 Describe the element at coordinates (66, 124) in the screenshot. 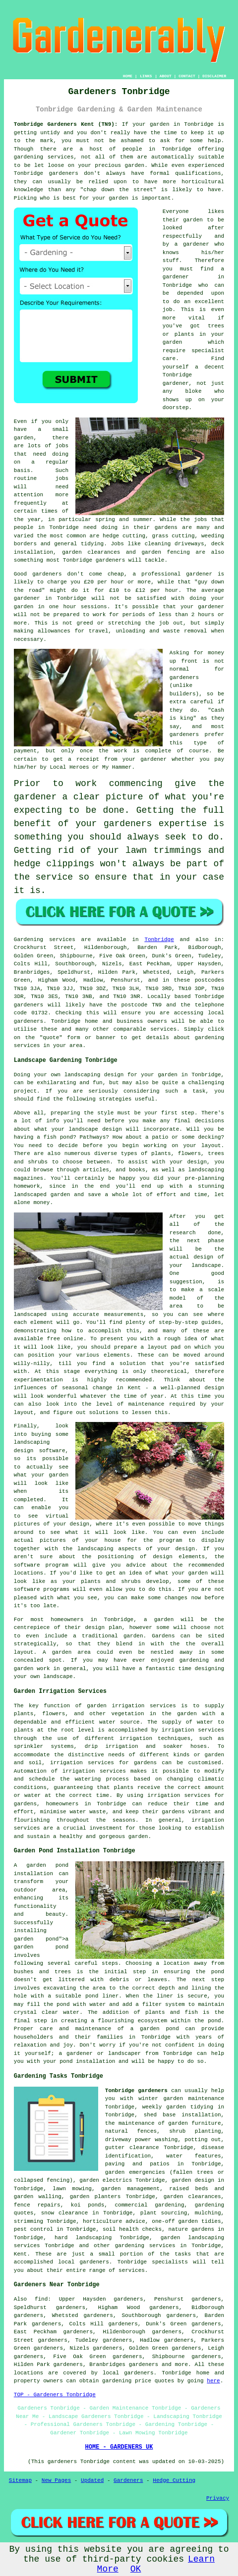

I see `Tonbridge Gardeners Kent (TN9):` at that location.